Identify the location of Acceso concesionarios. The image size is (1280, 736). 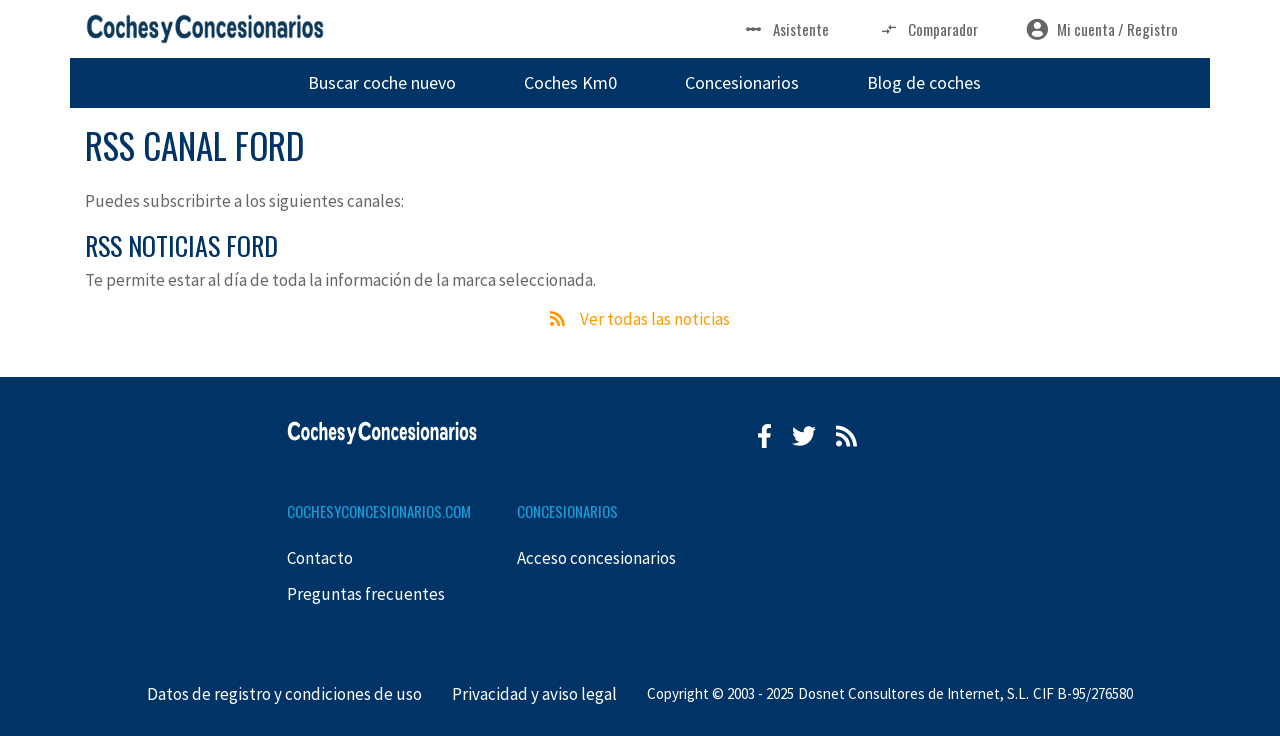
(596, 558).